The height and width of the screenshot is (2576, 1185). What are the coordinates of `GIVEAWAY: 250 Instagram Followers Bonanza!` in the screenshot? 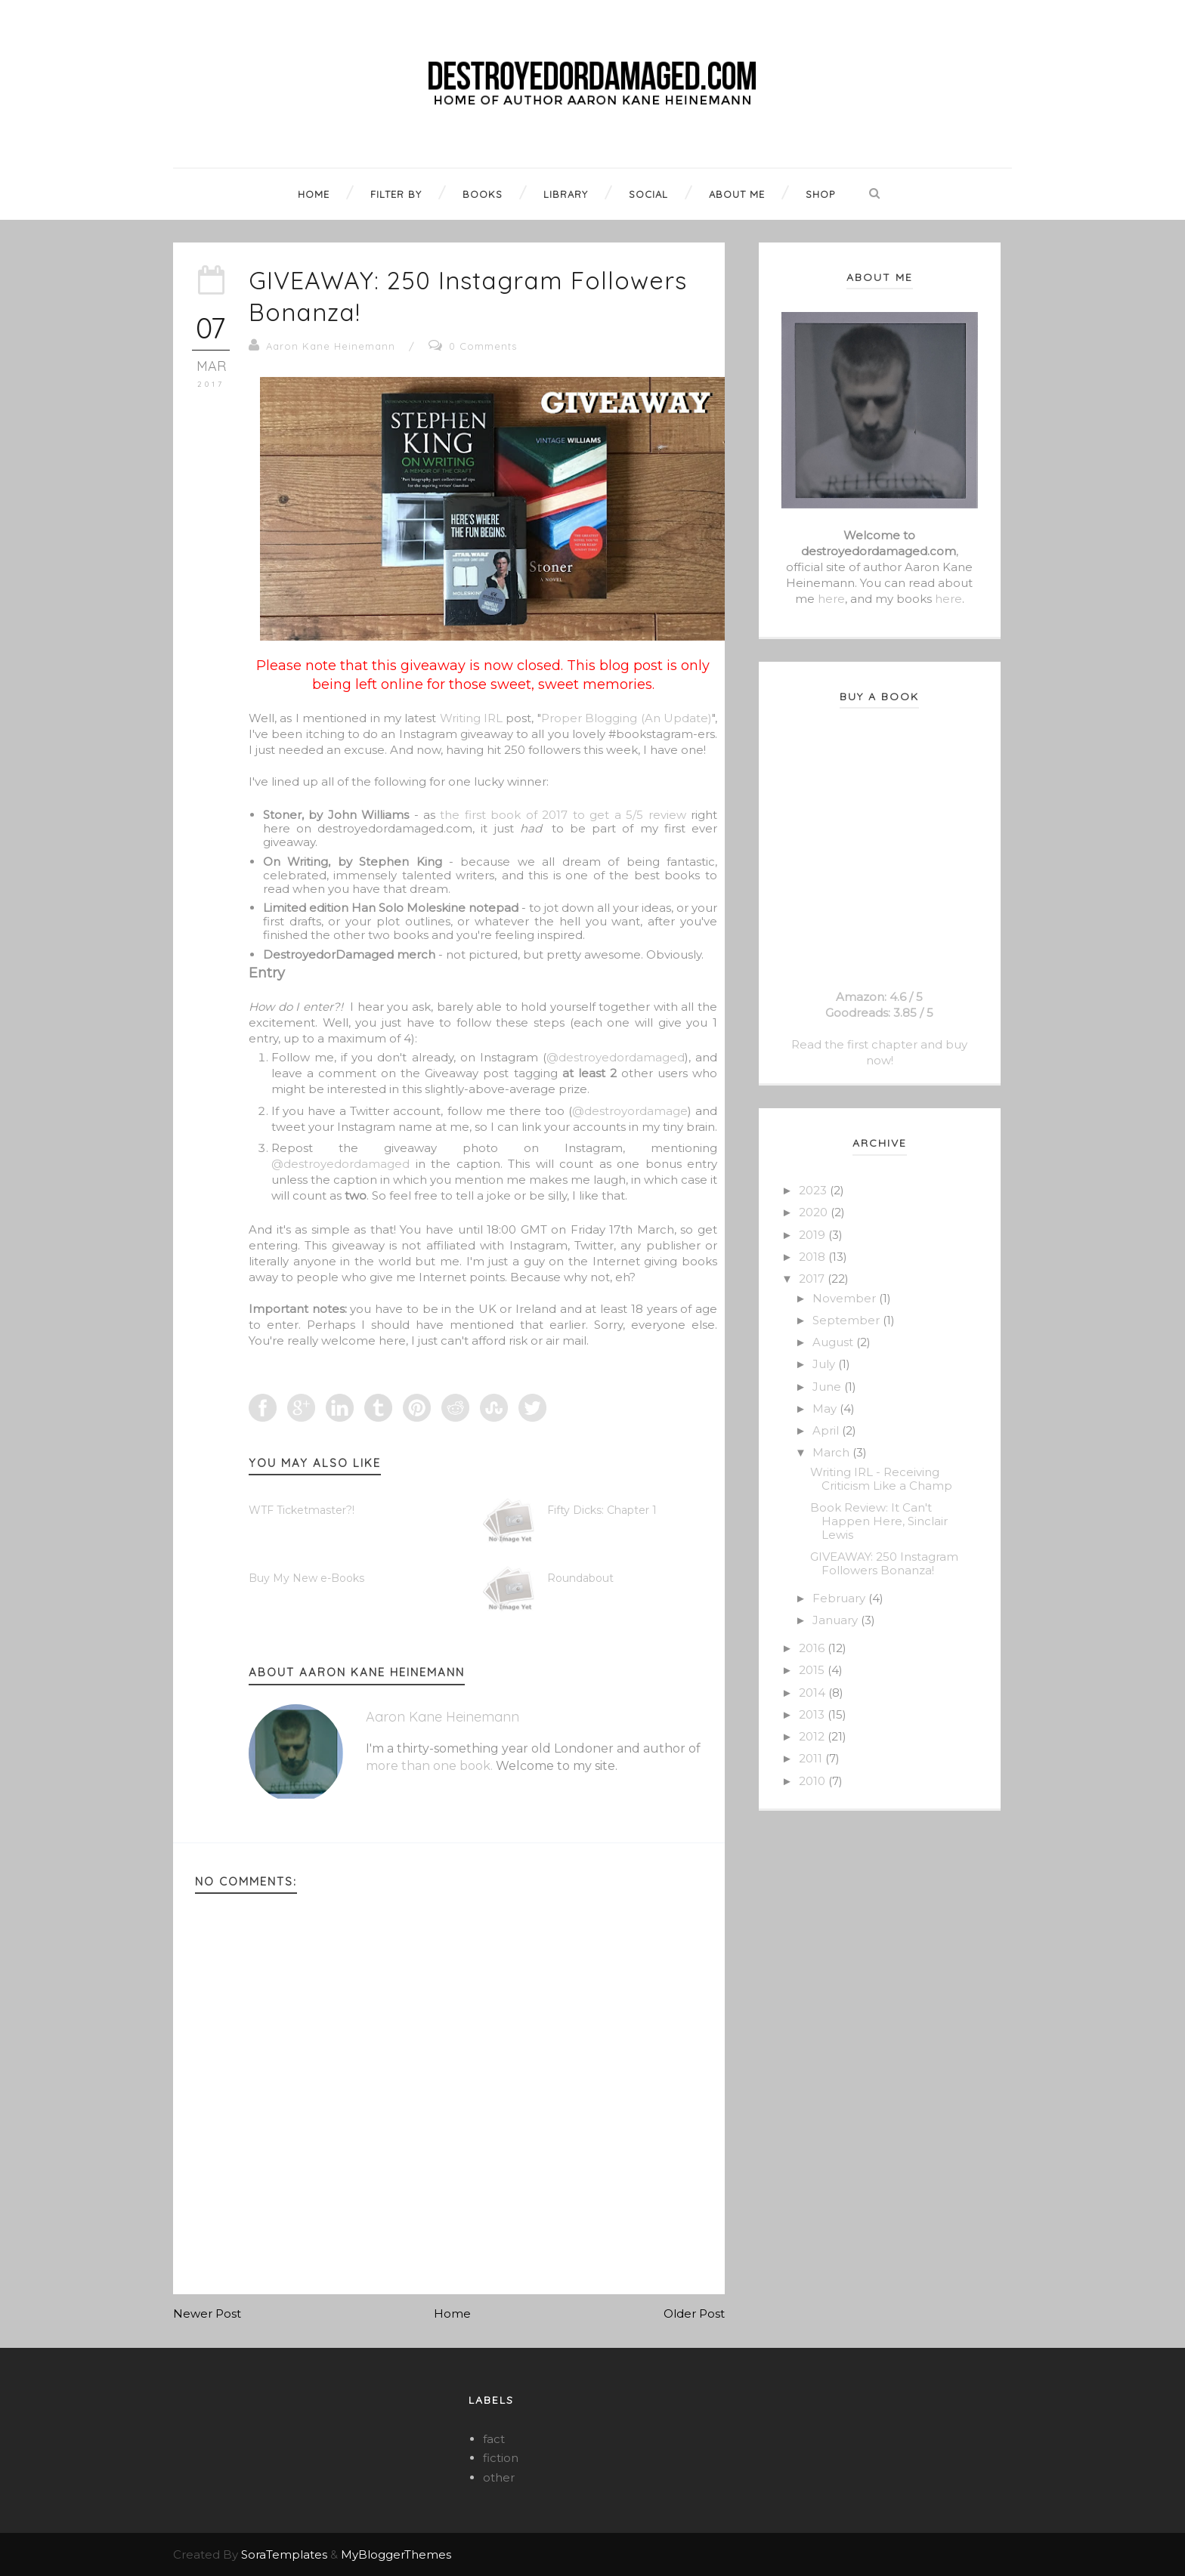 It's located at (884, 1563).